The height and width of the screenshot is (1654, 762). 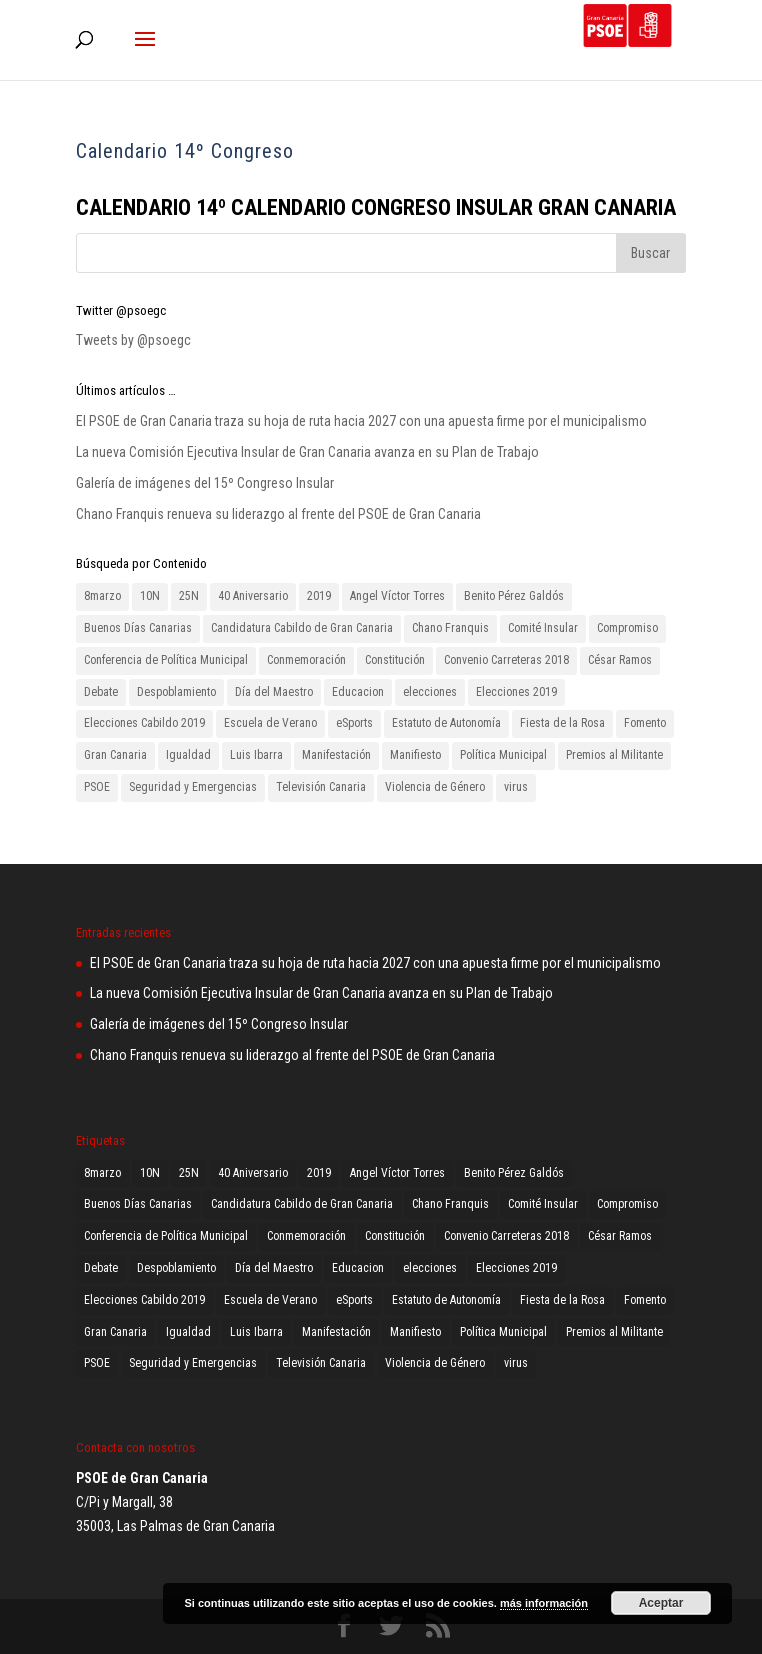 What do you see at coordinates (138, 628) in the screenshot?
I see `Buenos Días Canarias [Buenos Días Canarias (1 elemento)]` at bounding box center [138, 628].